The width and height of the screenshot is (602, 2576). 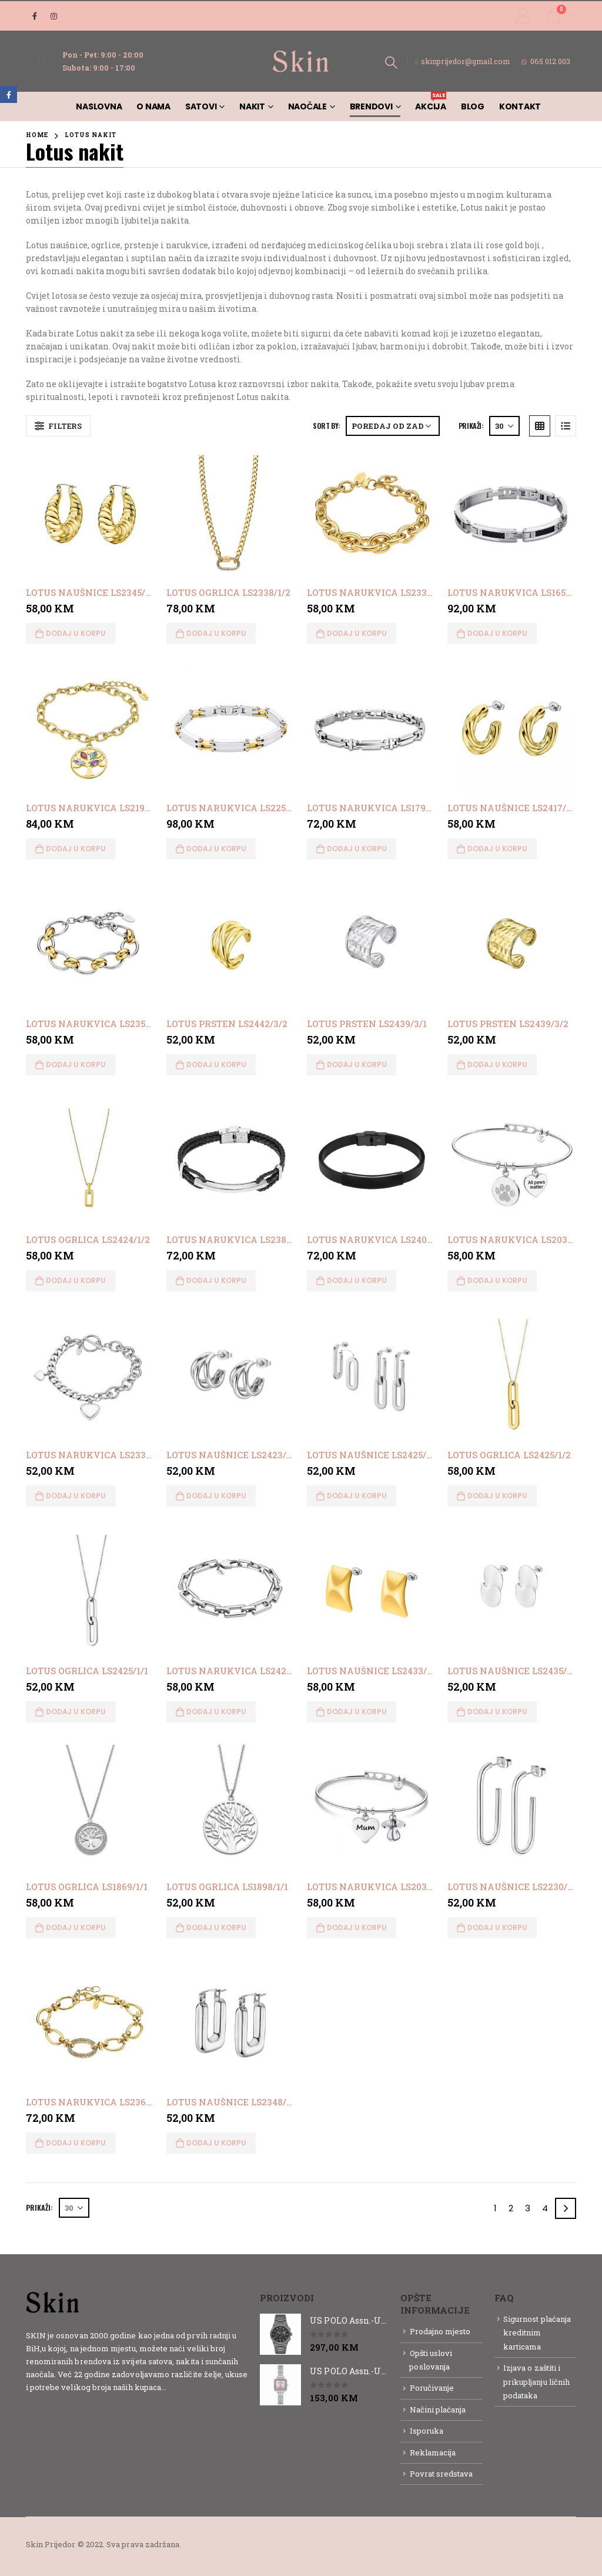 What do you see at coordinates (90, 512) in the screenshot?
I see `[product]` at bounding box center [90, 512].